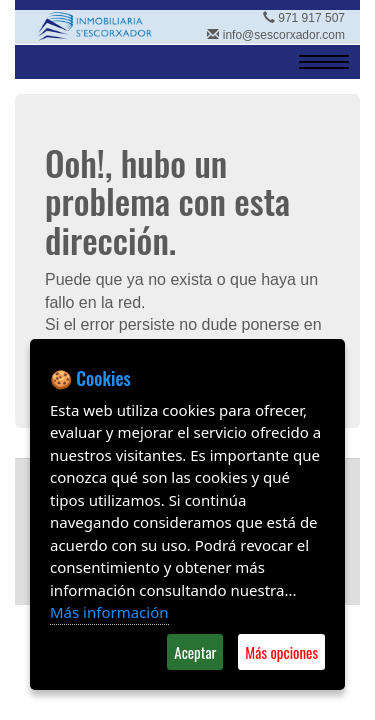 This screenshot has width=375, height=720. I want to click on Aceptar, so click(195, 652).